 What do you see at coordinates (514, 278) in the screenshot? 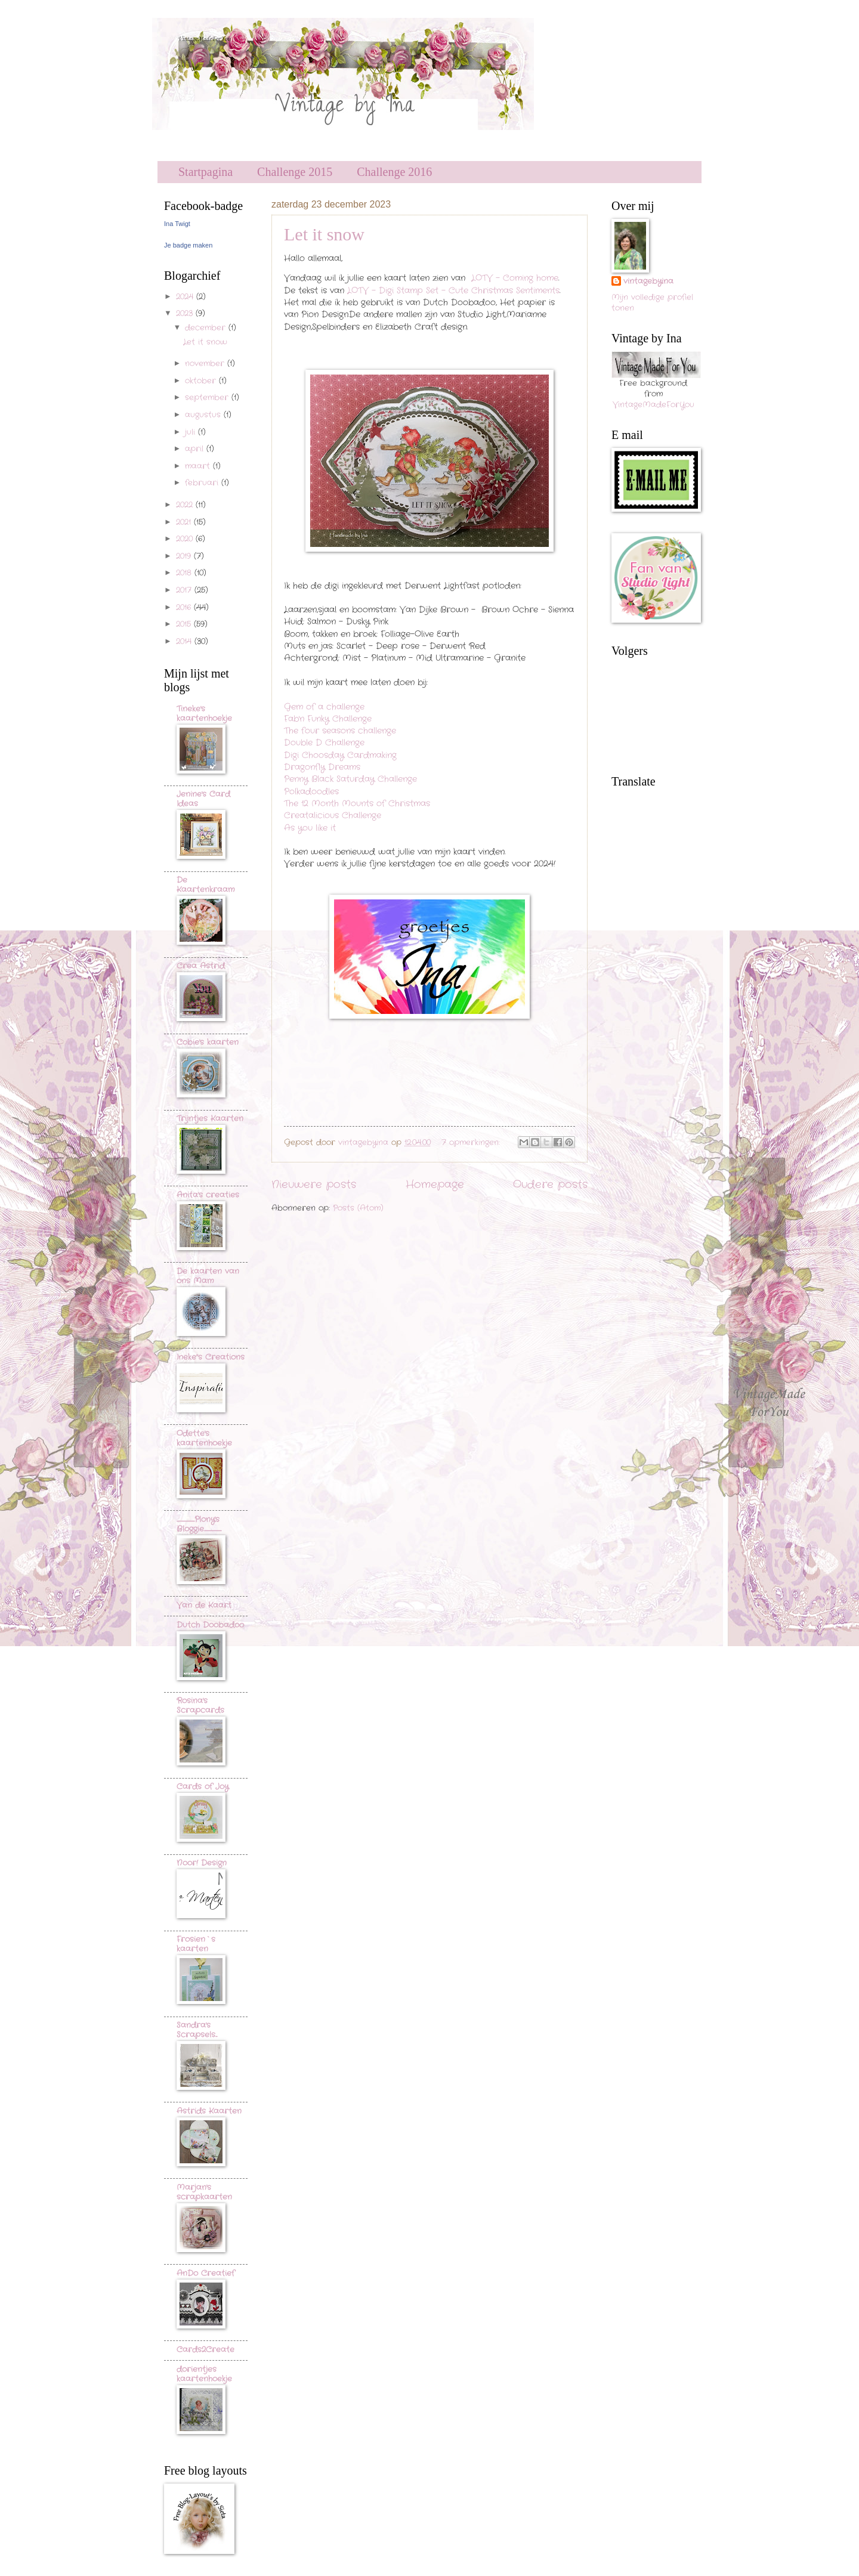
I see `LOTV - Coming home` at bounding box center [514, 278].